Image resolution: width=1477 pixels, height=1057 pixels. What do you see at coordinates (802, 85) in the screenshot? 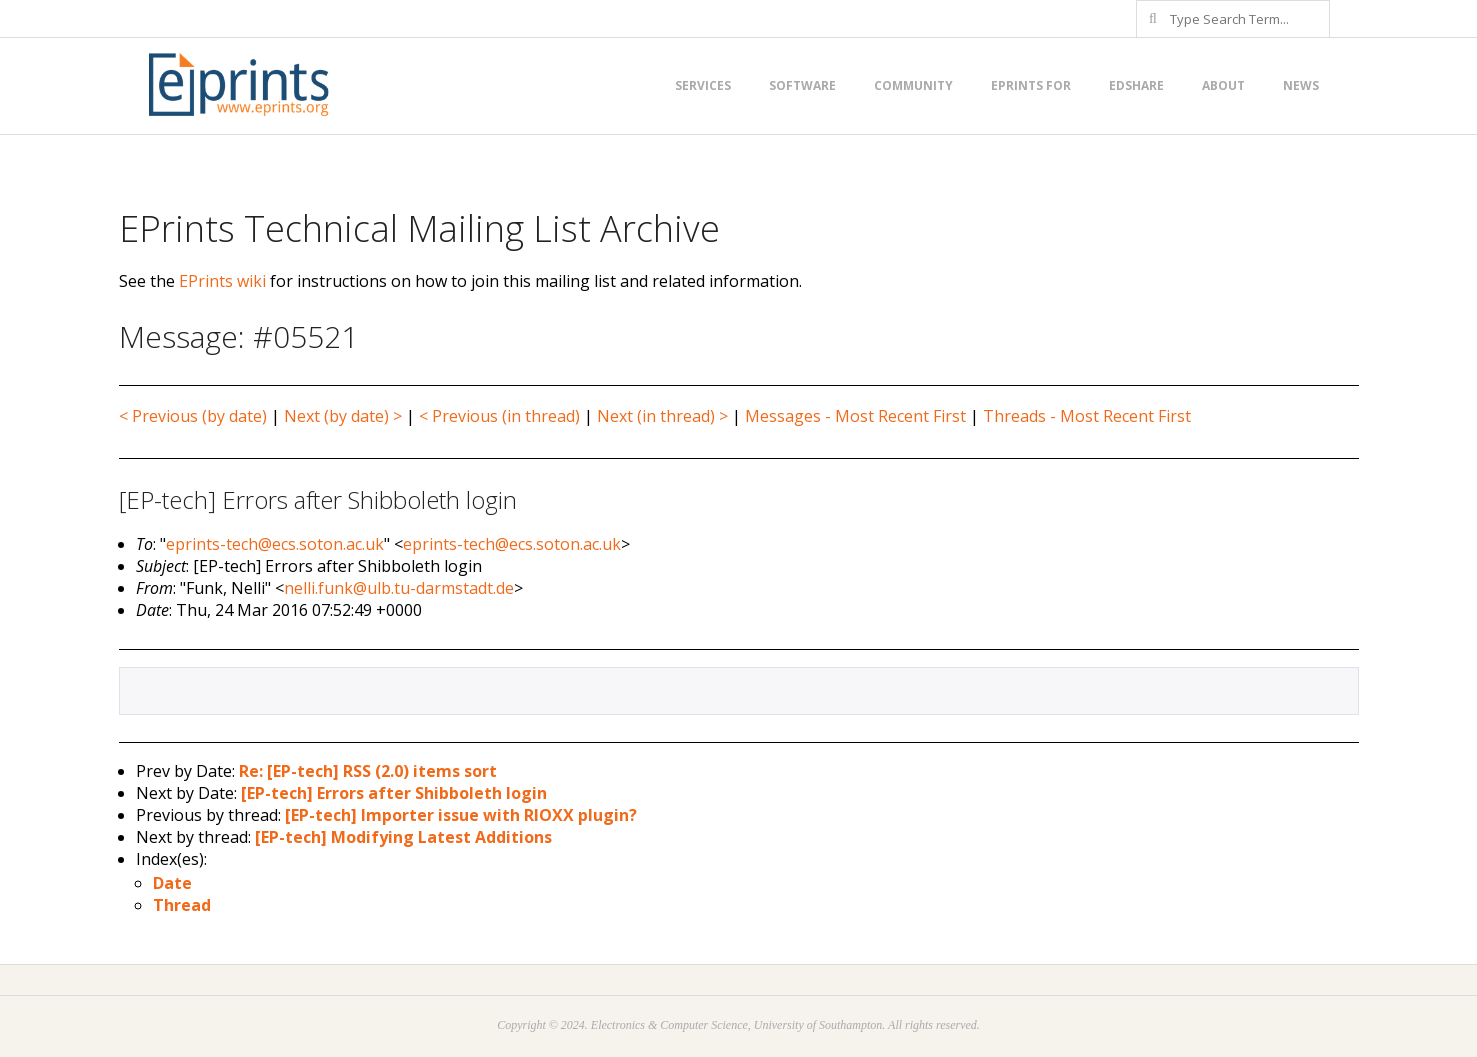
I see `Software` at bounding box center [802, 85].